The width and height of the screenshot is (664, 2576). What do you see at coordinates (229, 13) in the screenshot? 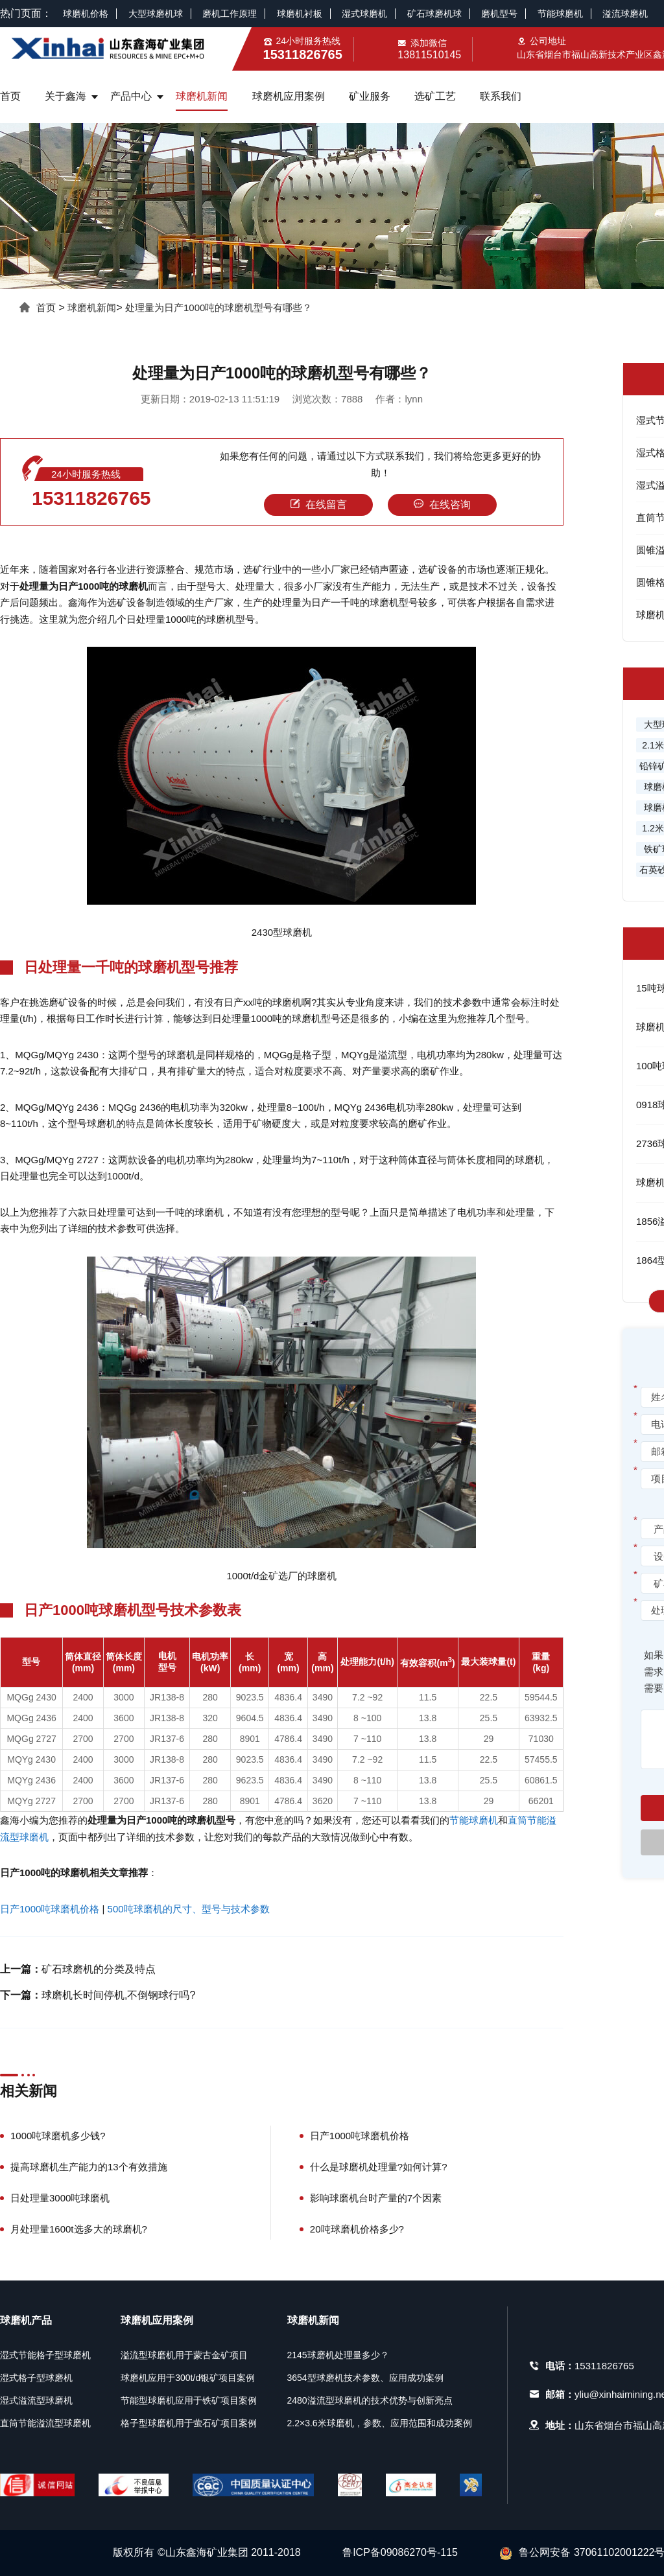
I see `磨机工作原理` at bounding box center [229, 13].